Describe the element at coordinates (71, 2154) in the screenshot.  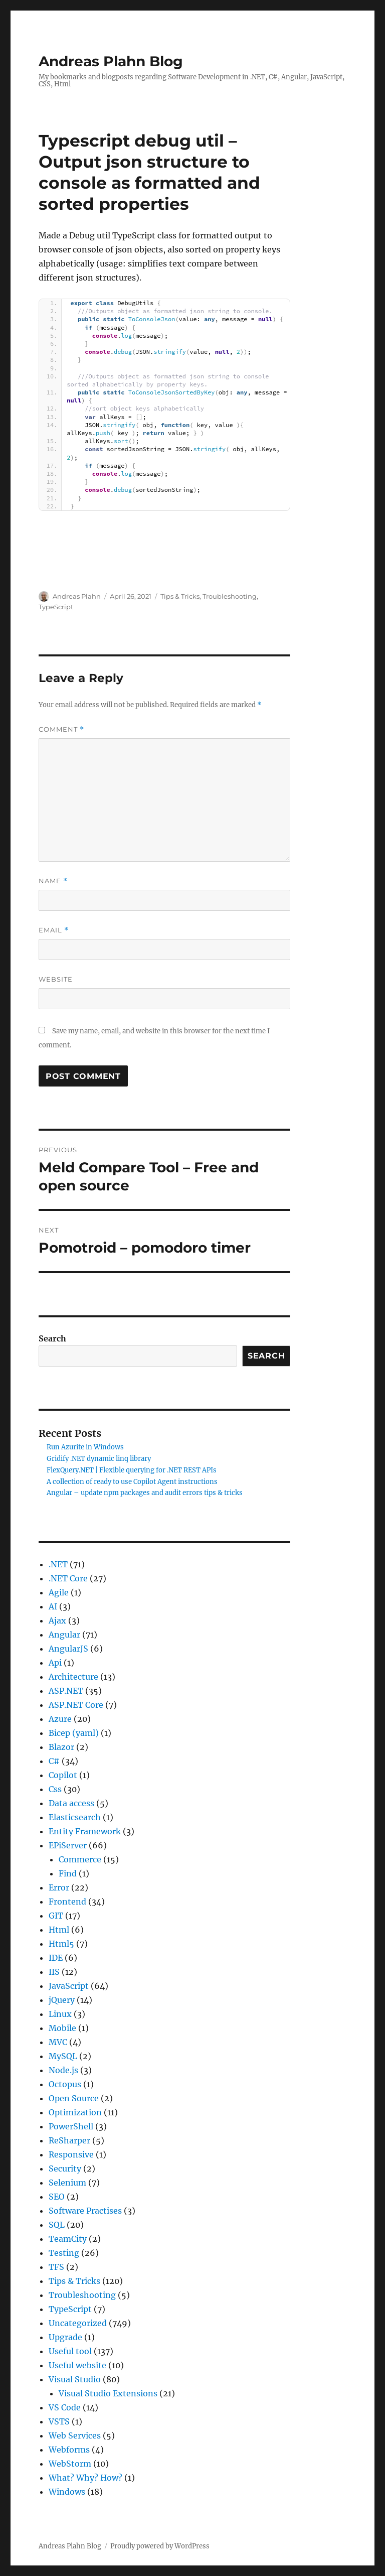
I see `Responsive` at that location.